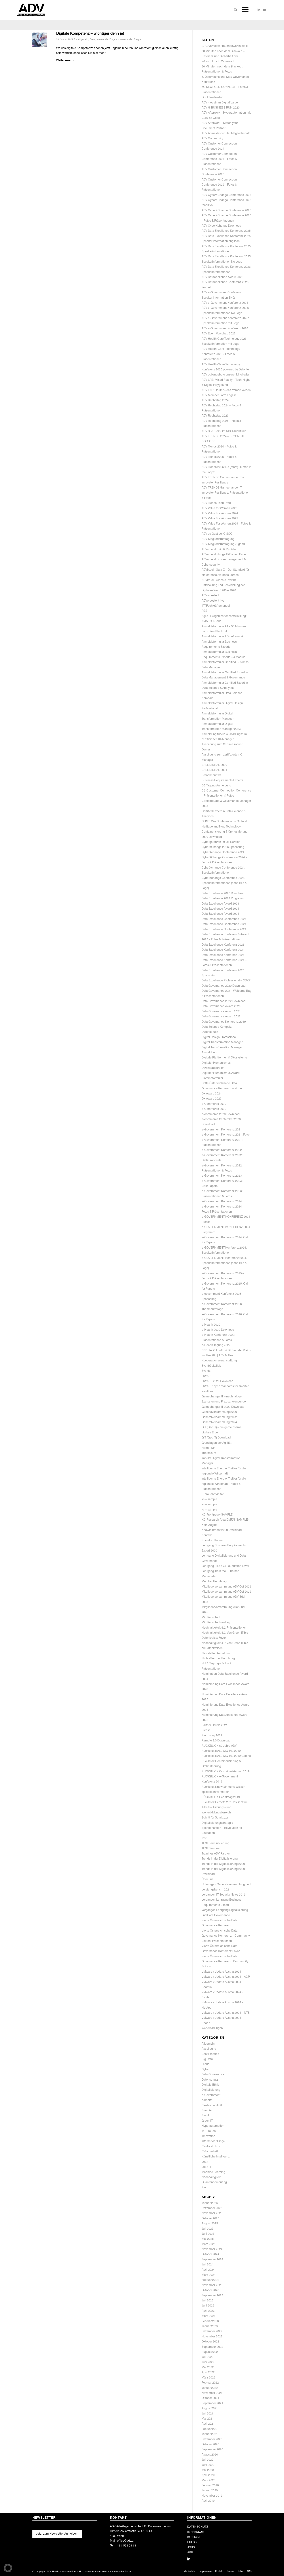 This screenshot has height=2576, width=284. Describe the element at coordinates (210, 2408) in the screenshot. I see `August 2021` at that location.